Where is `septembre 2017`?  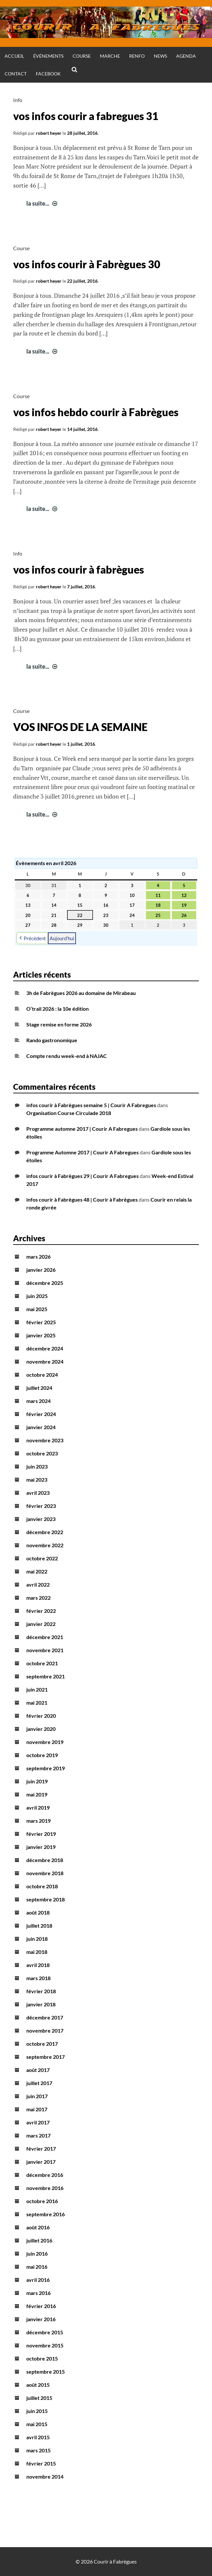 septembre 2017 is located at coordinates (45, 2057).